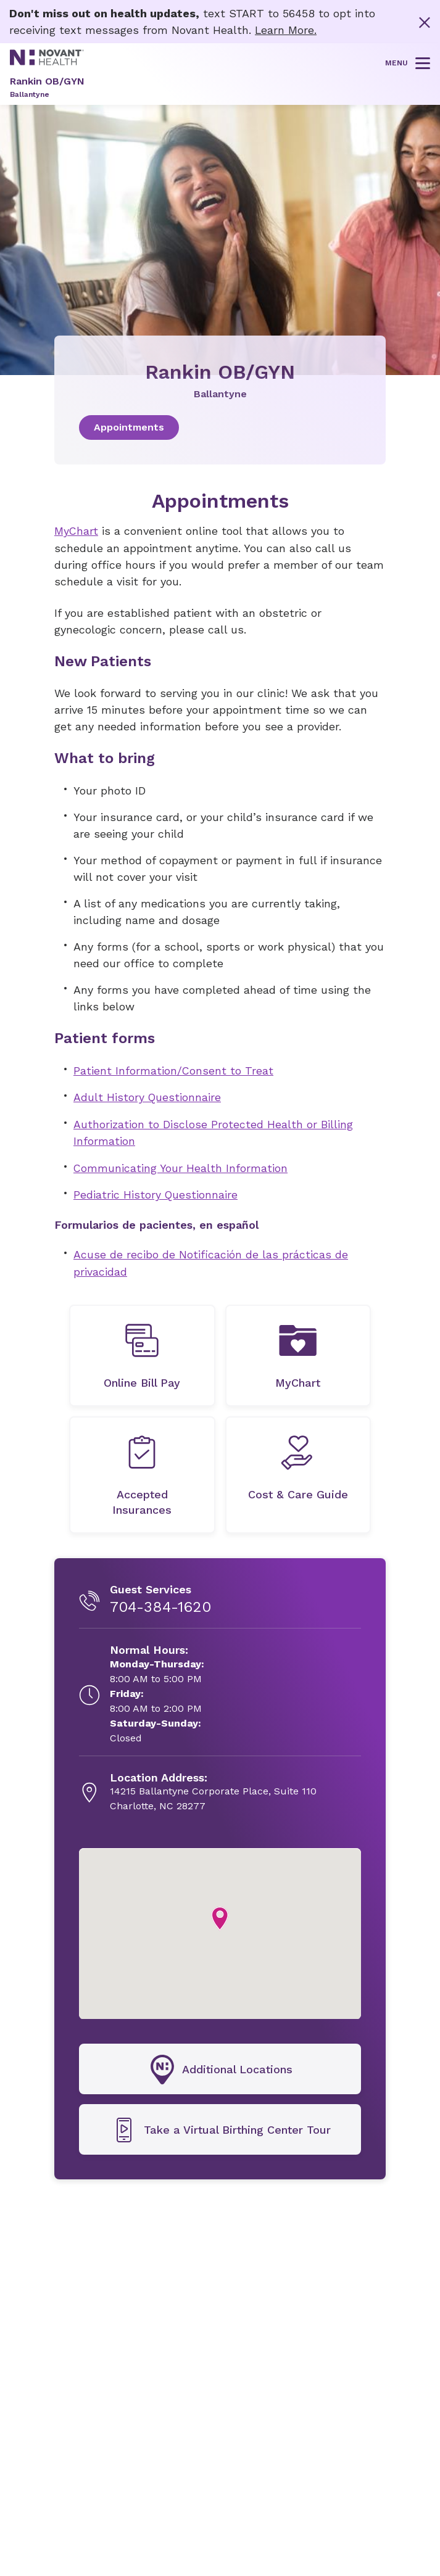  I want to click on Pediatric History Questionnaire, so click(156, 1192).